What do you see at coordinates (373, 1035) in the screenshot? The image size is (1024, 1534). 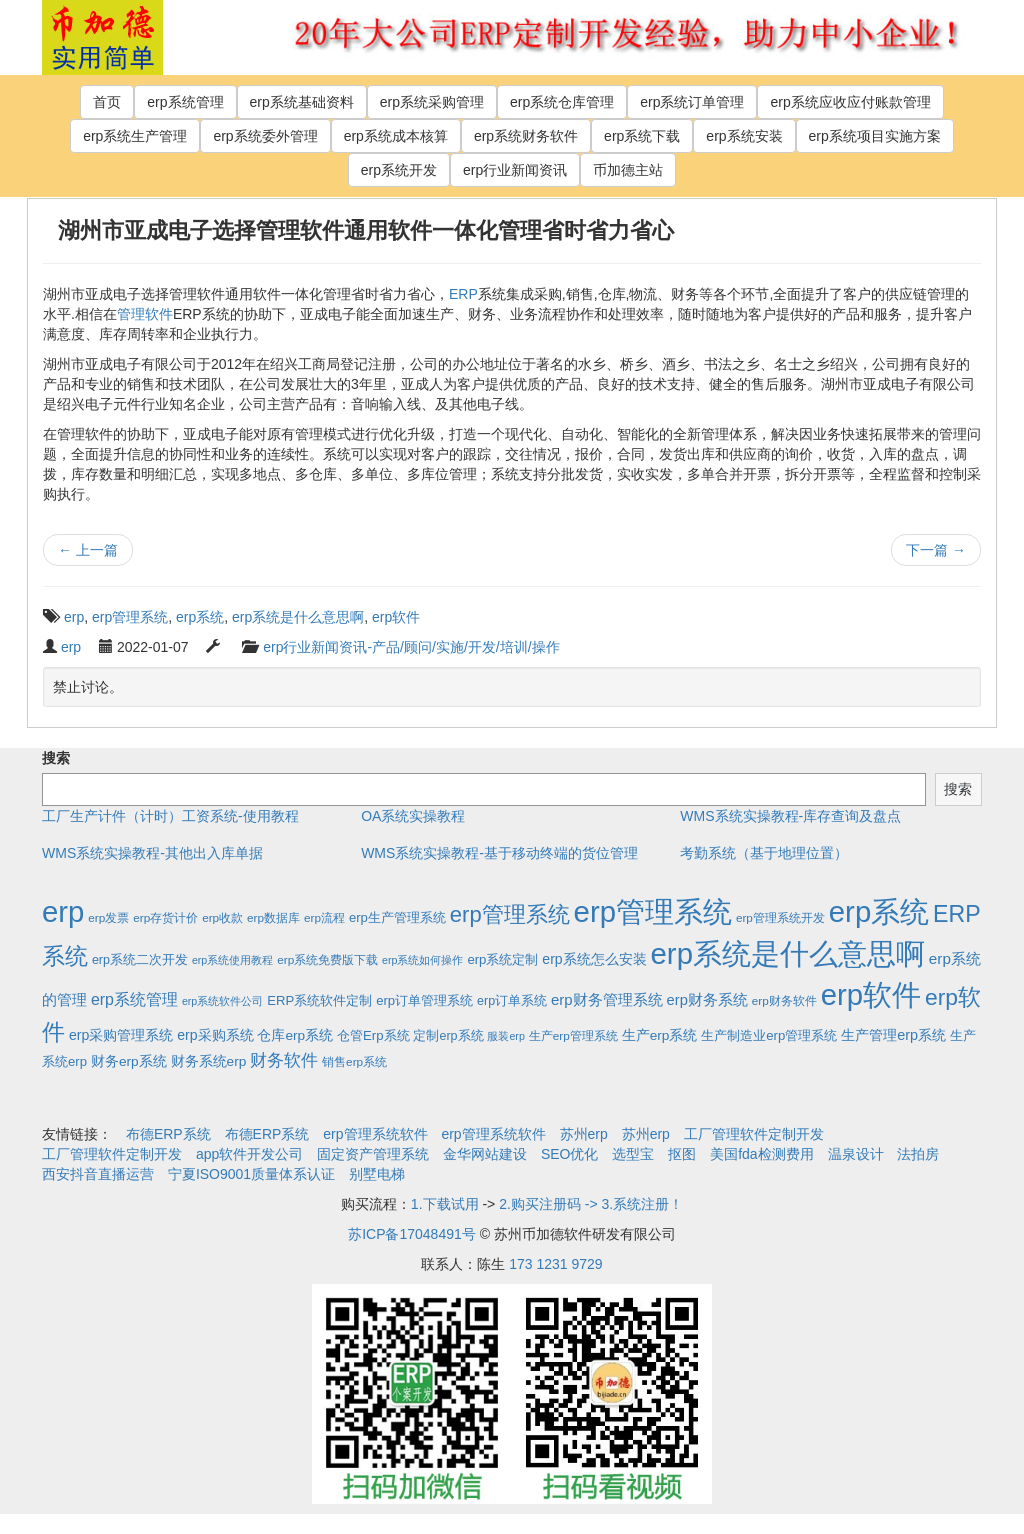 I see `仓管Erp系统 [仓管Erp系统 (4个项目)]` at bounding box center [373, 1035].